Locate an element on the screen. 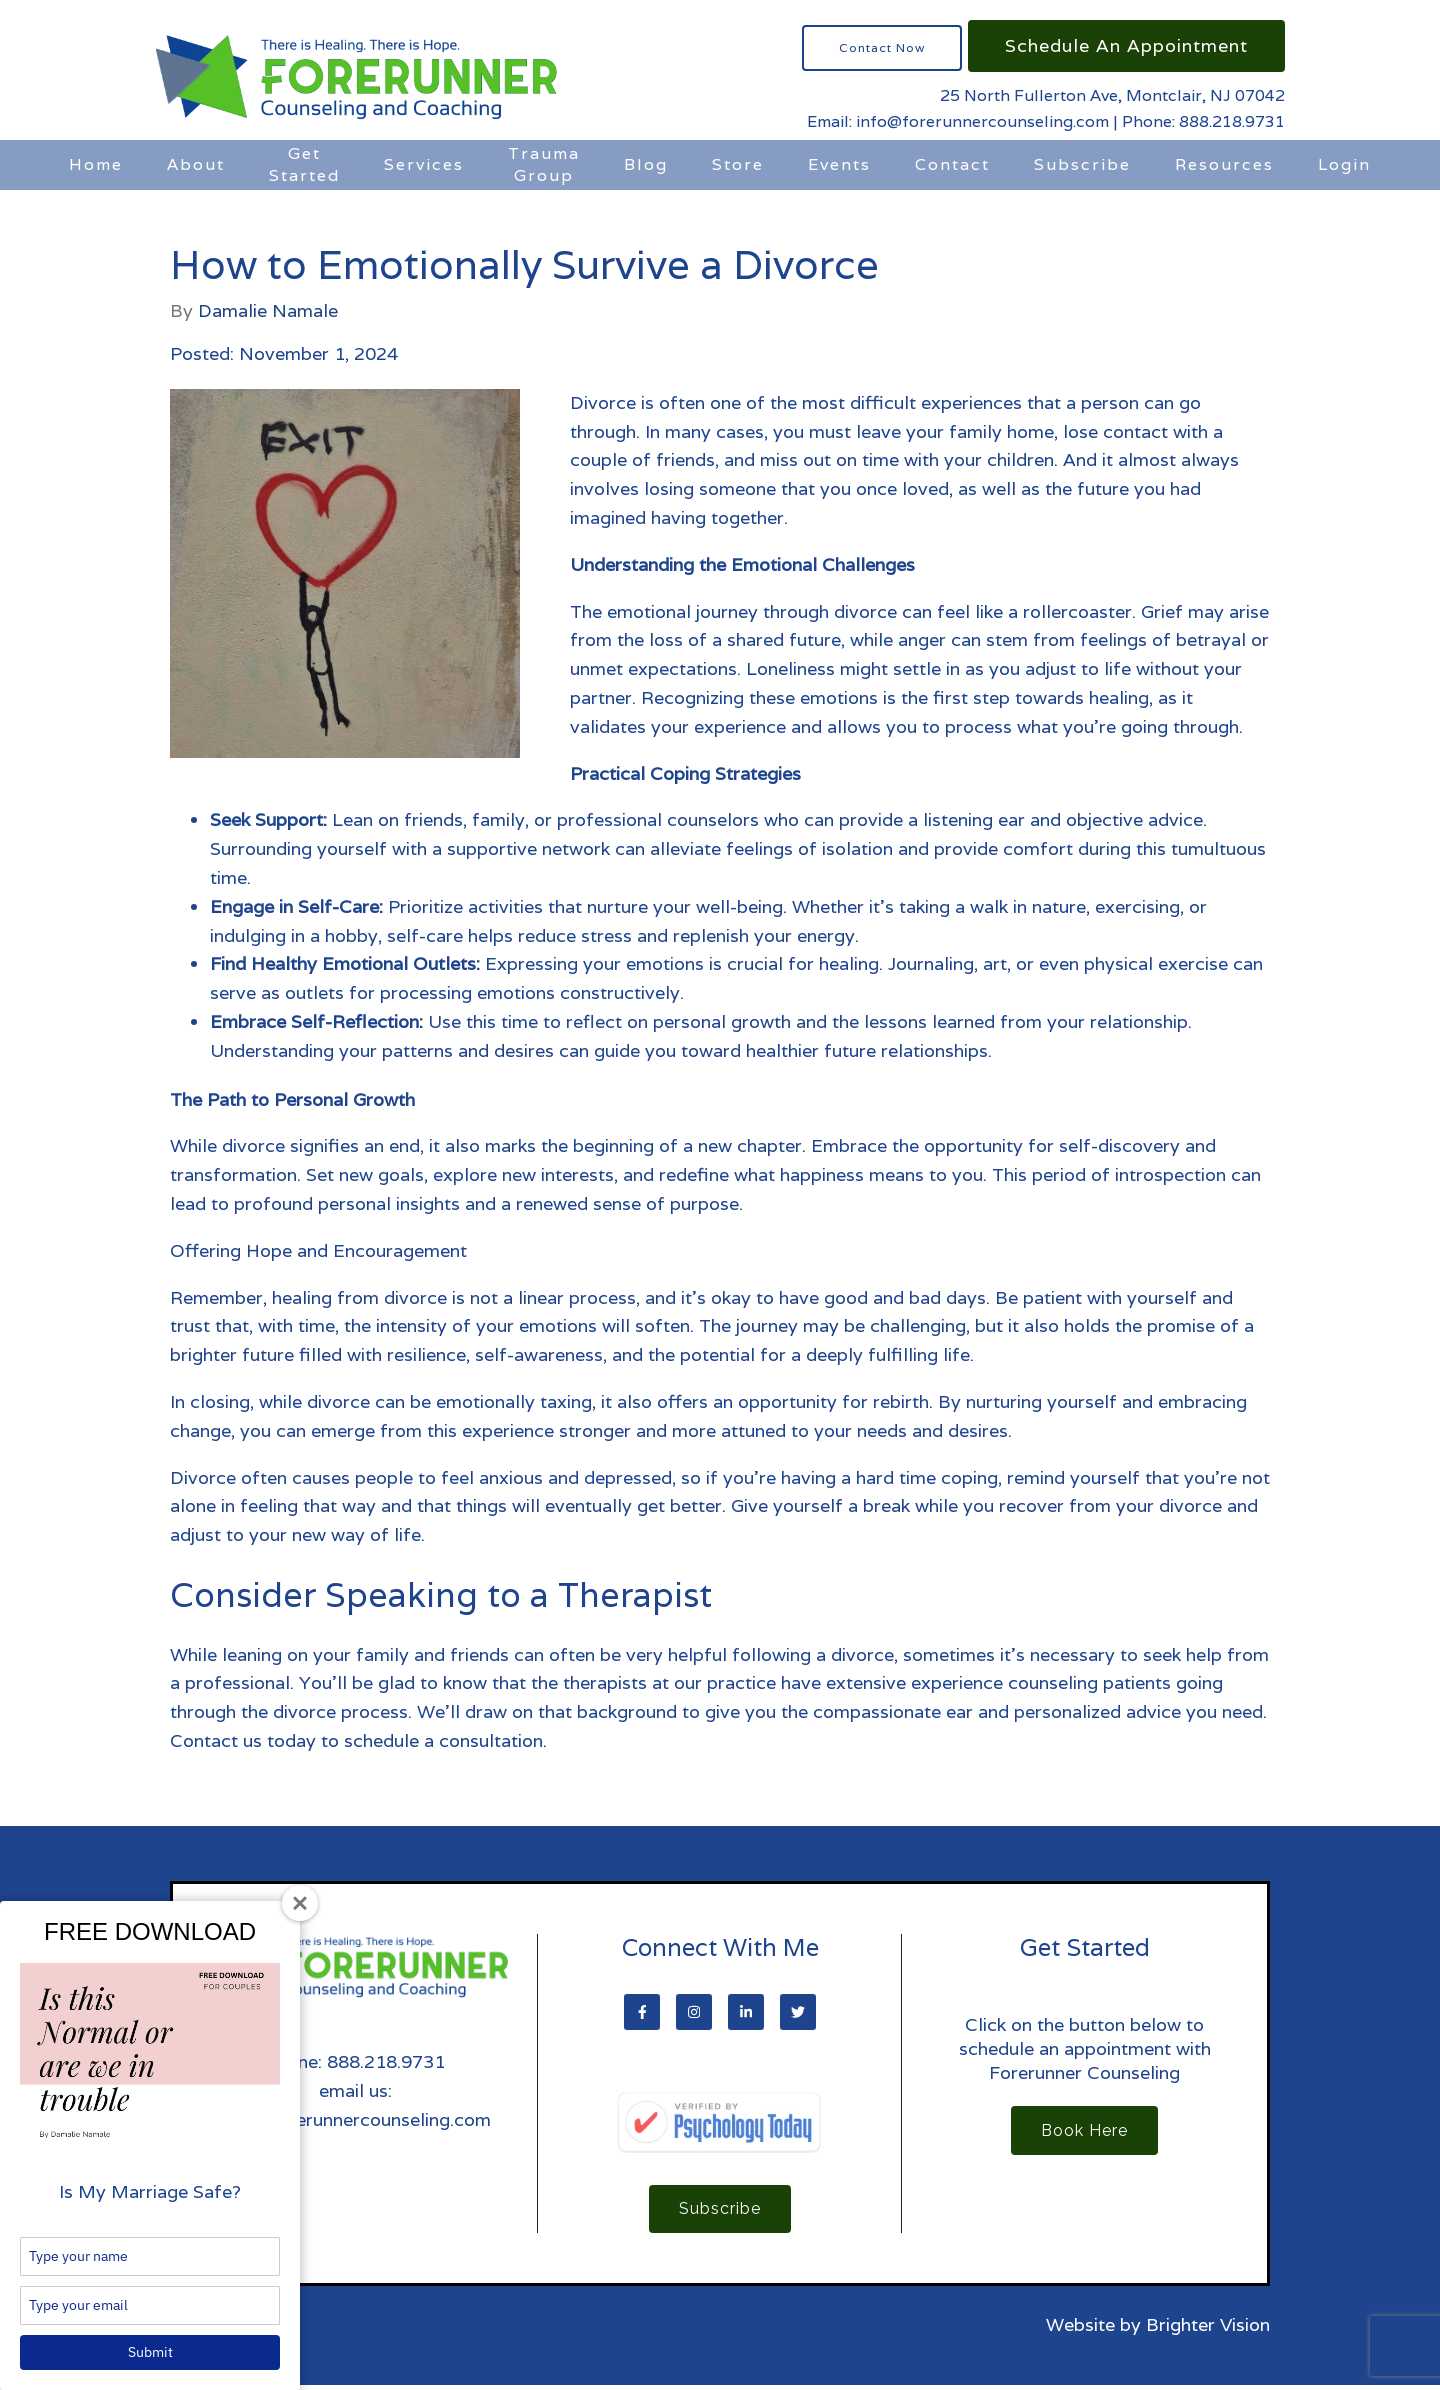 The image size is (1440, 2390). Events is located at coordinates (839, 164).